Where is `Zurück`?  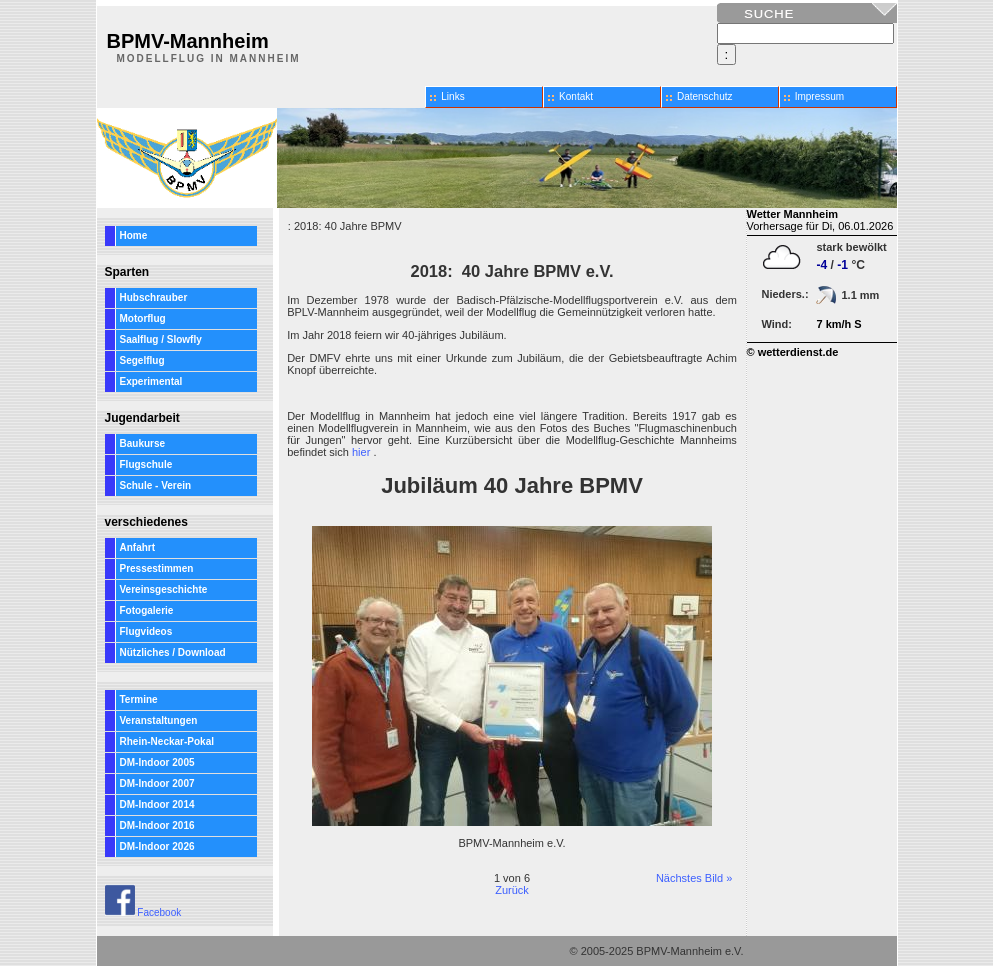
Zurück is located at coordinates (512, 890).